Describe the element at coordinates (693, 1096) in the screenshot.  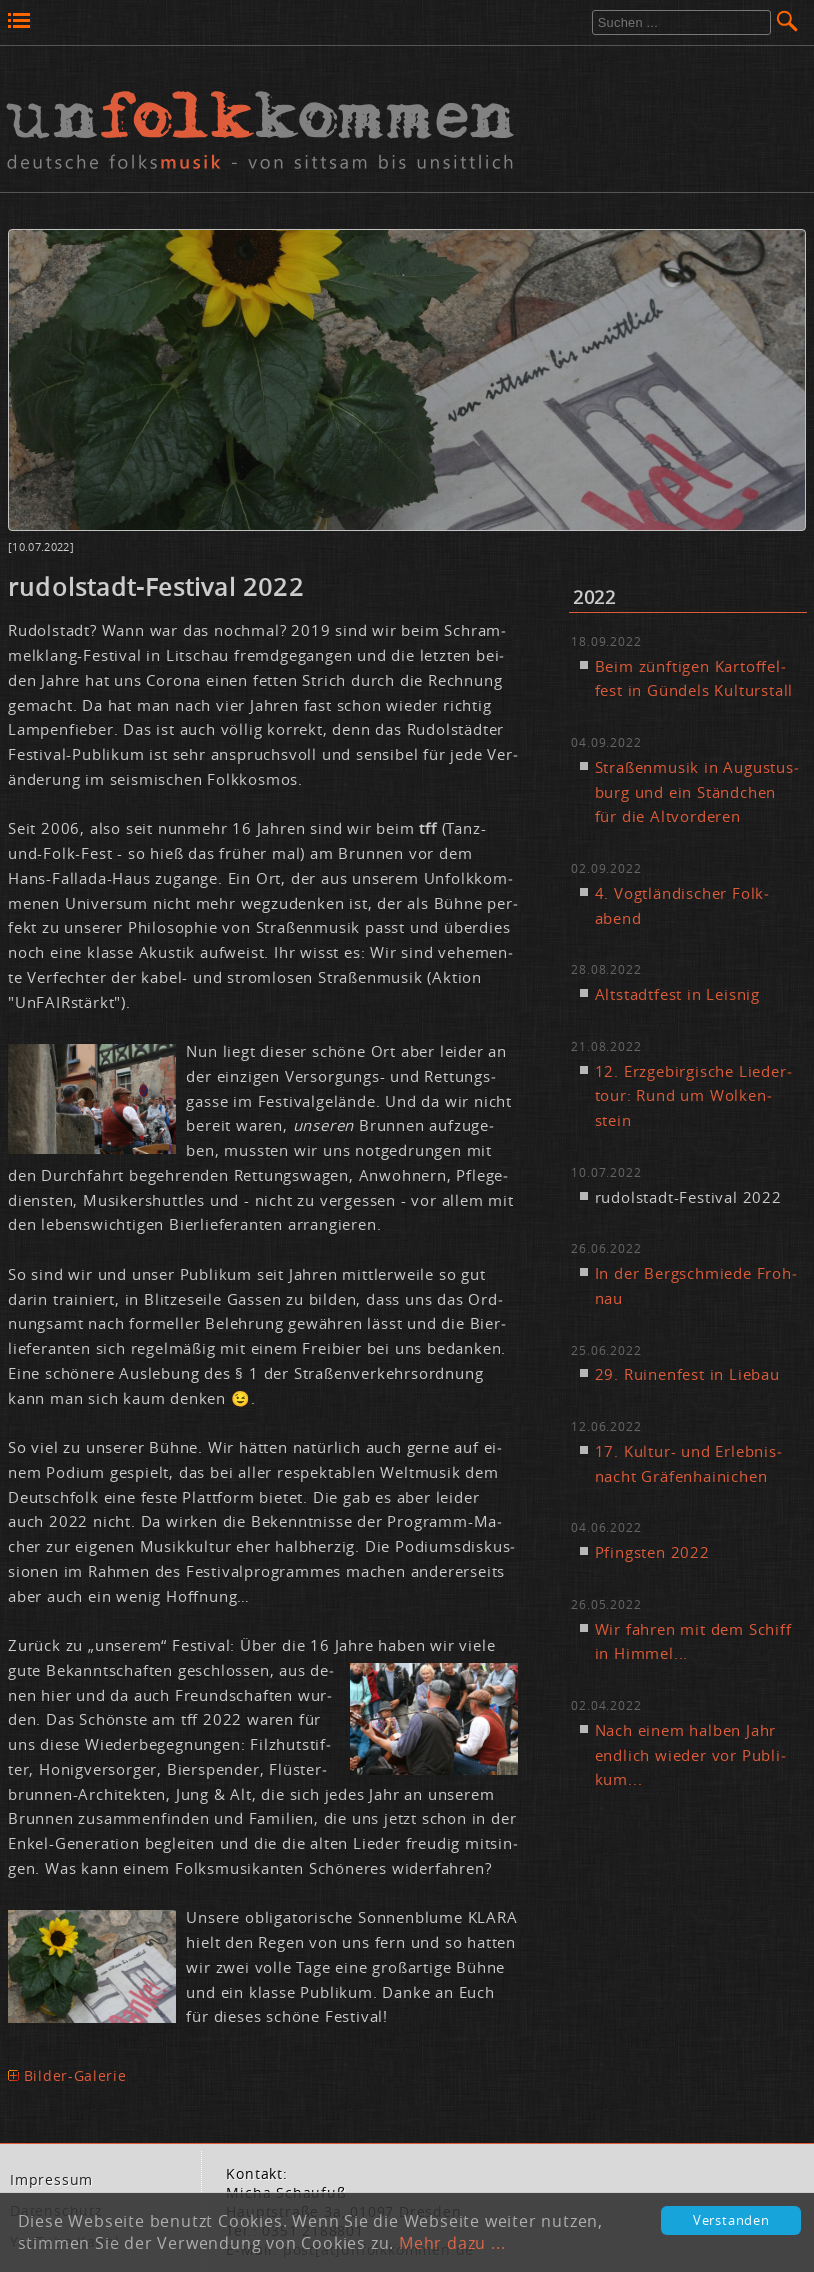
I see `12. Erz­ge­bir­gi­sche Lie­der­tour: Rund um Wol­ken­stein` at that location.